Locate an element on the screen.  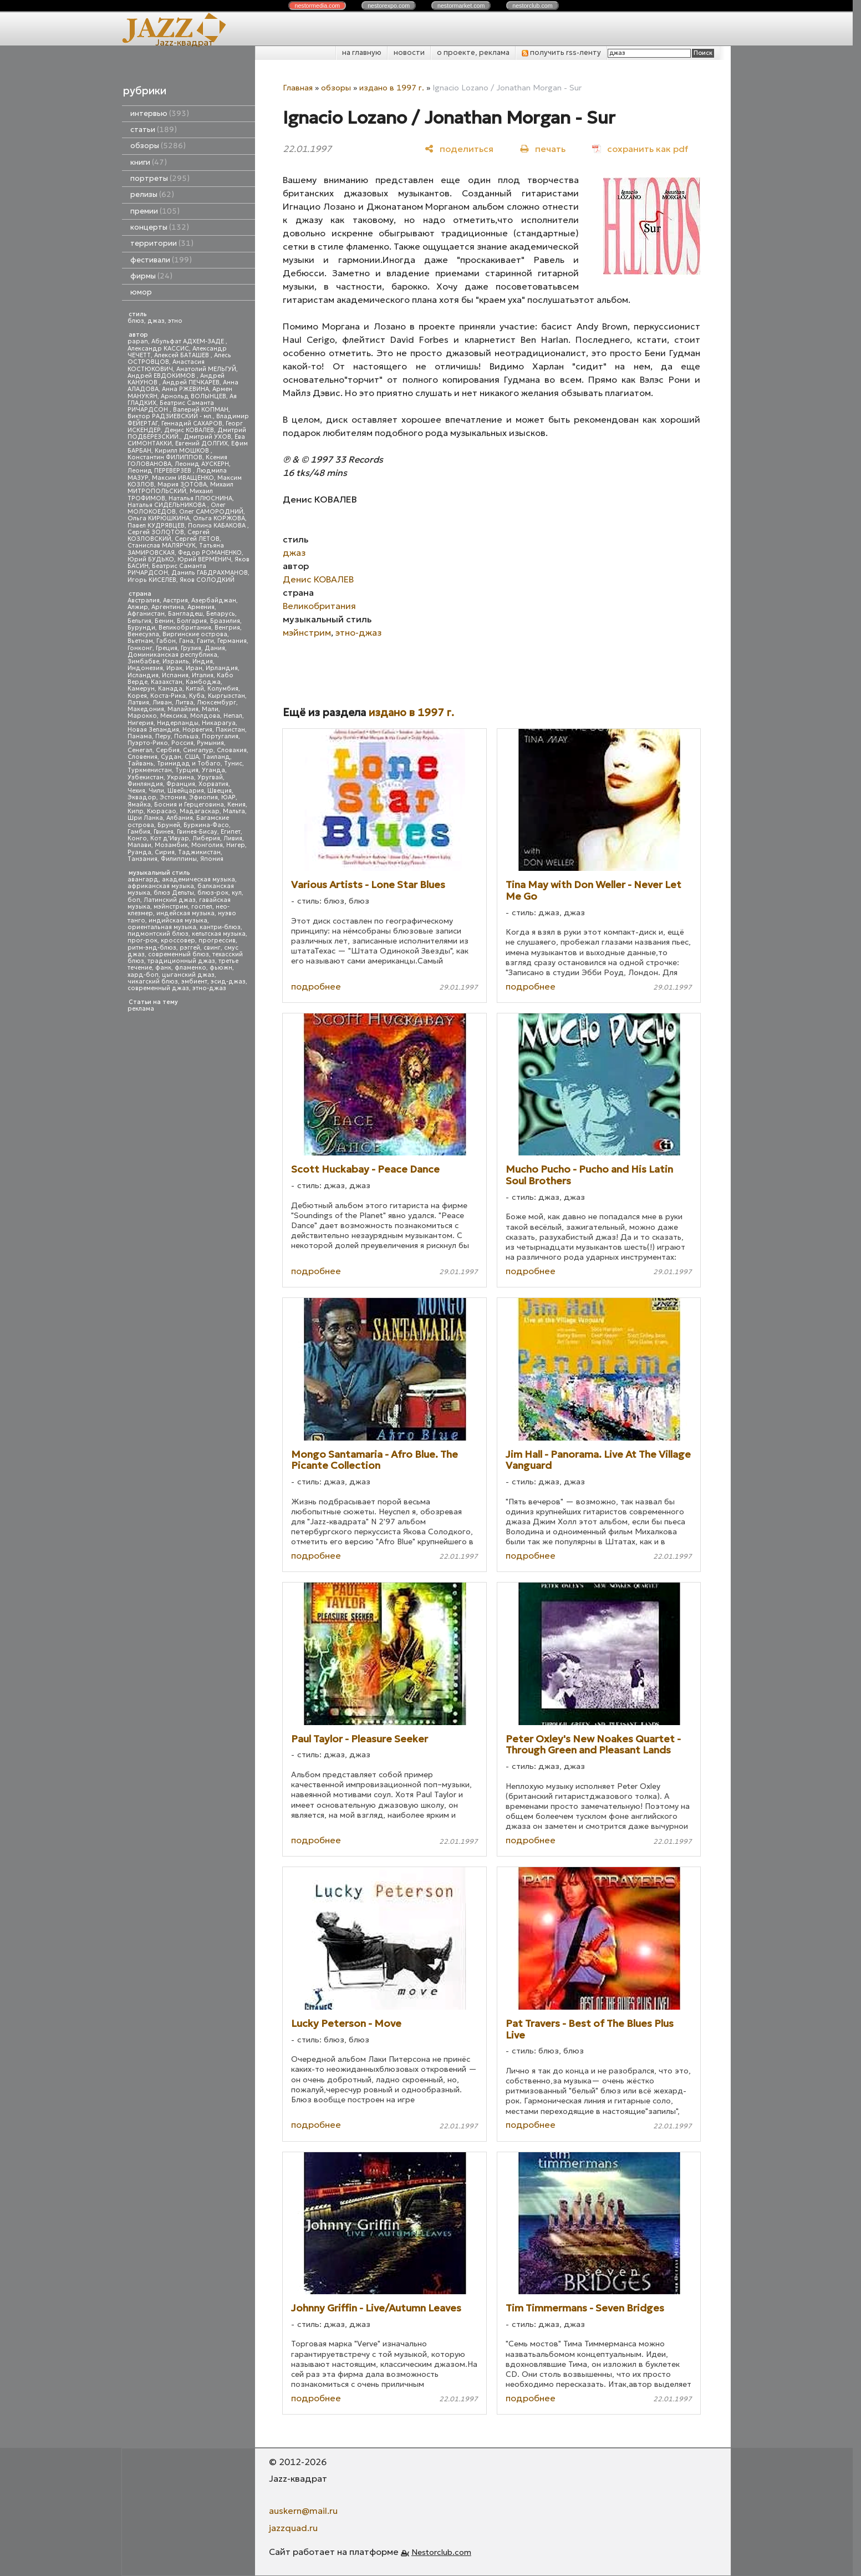
Германия is located at coordinates (232, 641).